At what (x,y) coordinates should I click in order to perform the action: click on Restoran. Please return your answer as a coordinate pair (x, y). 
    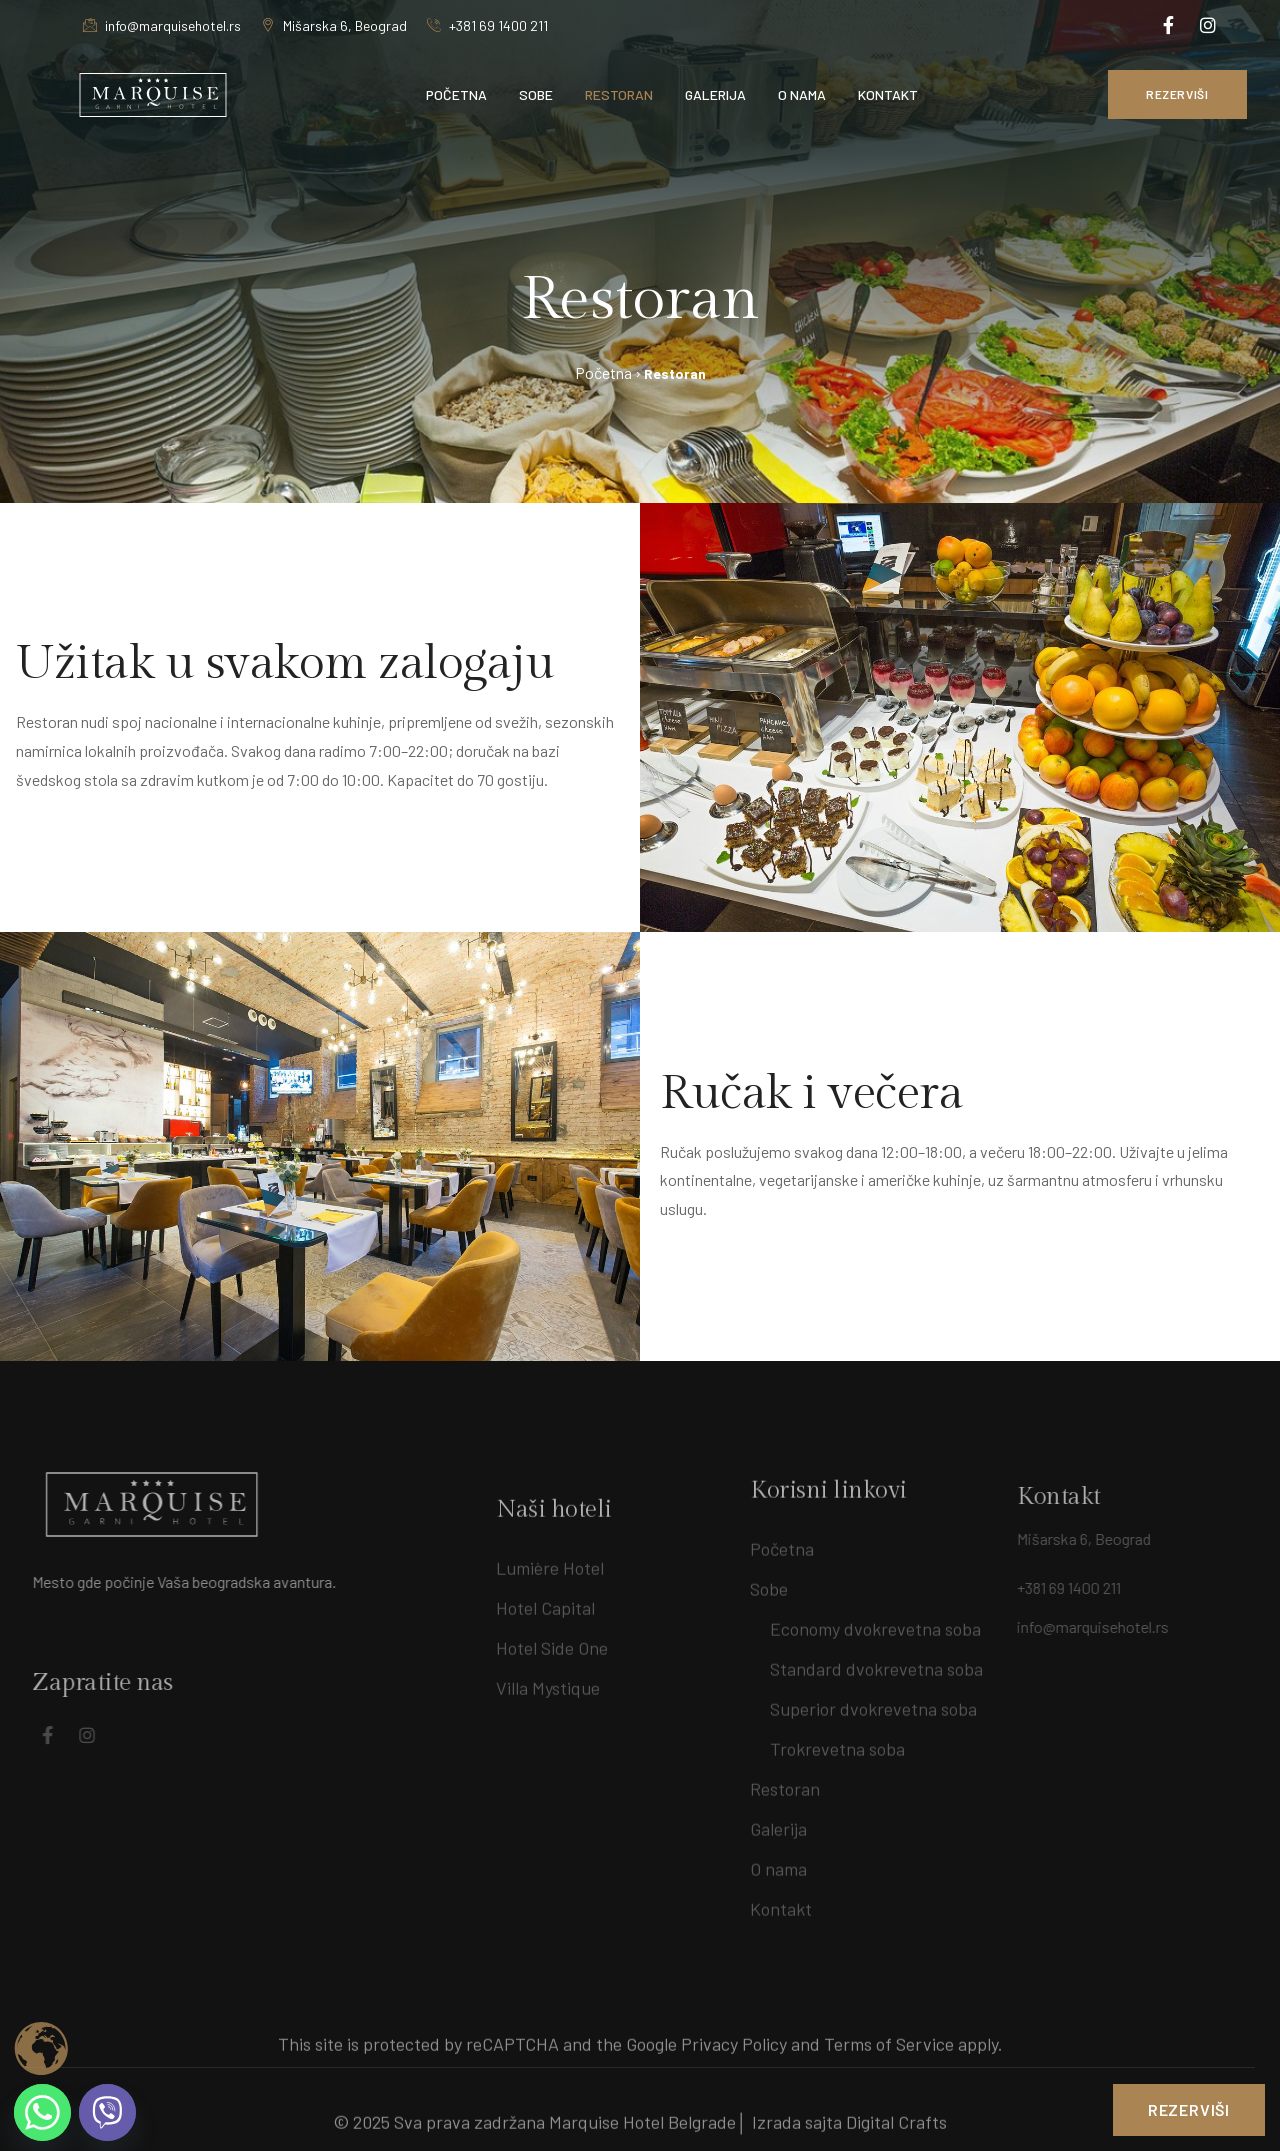
    Looking at the image, I should click on (785, 1781).